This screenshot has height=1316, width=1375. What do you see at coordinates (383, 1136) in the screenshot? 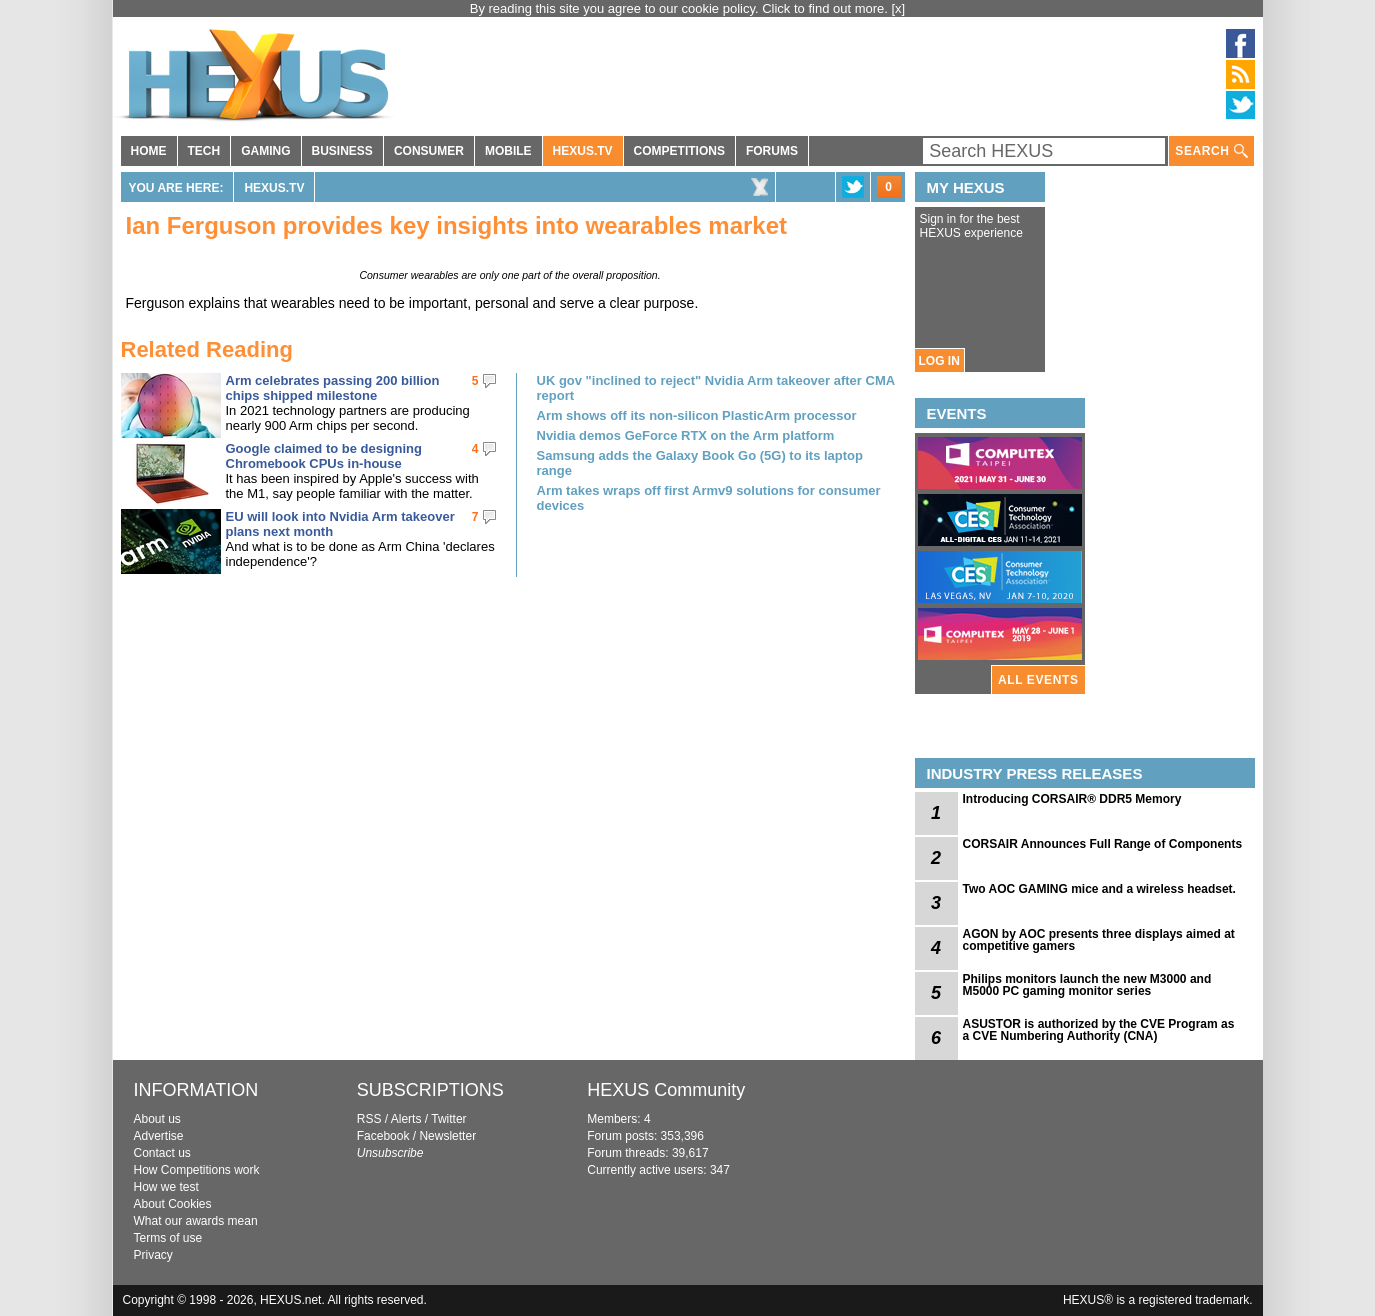
I see `Facebook` at bounding box center [383, 1136].